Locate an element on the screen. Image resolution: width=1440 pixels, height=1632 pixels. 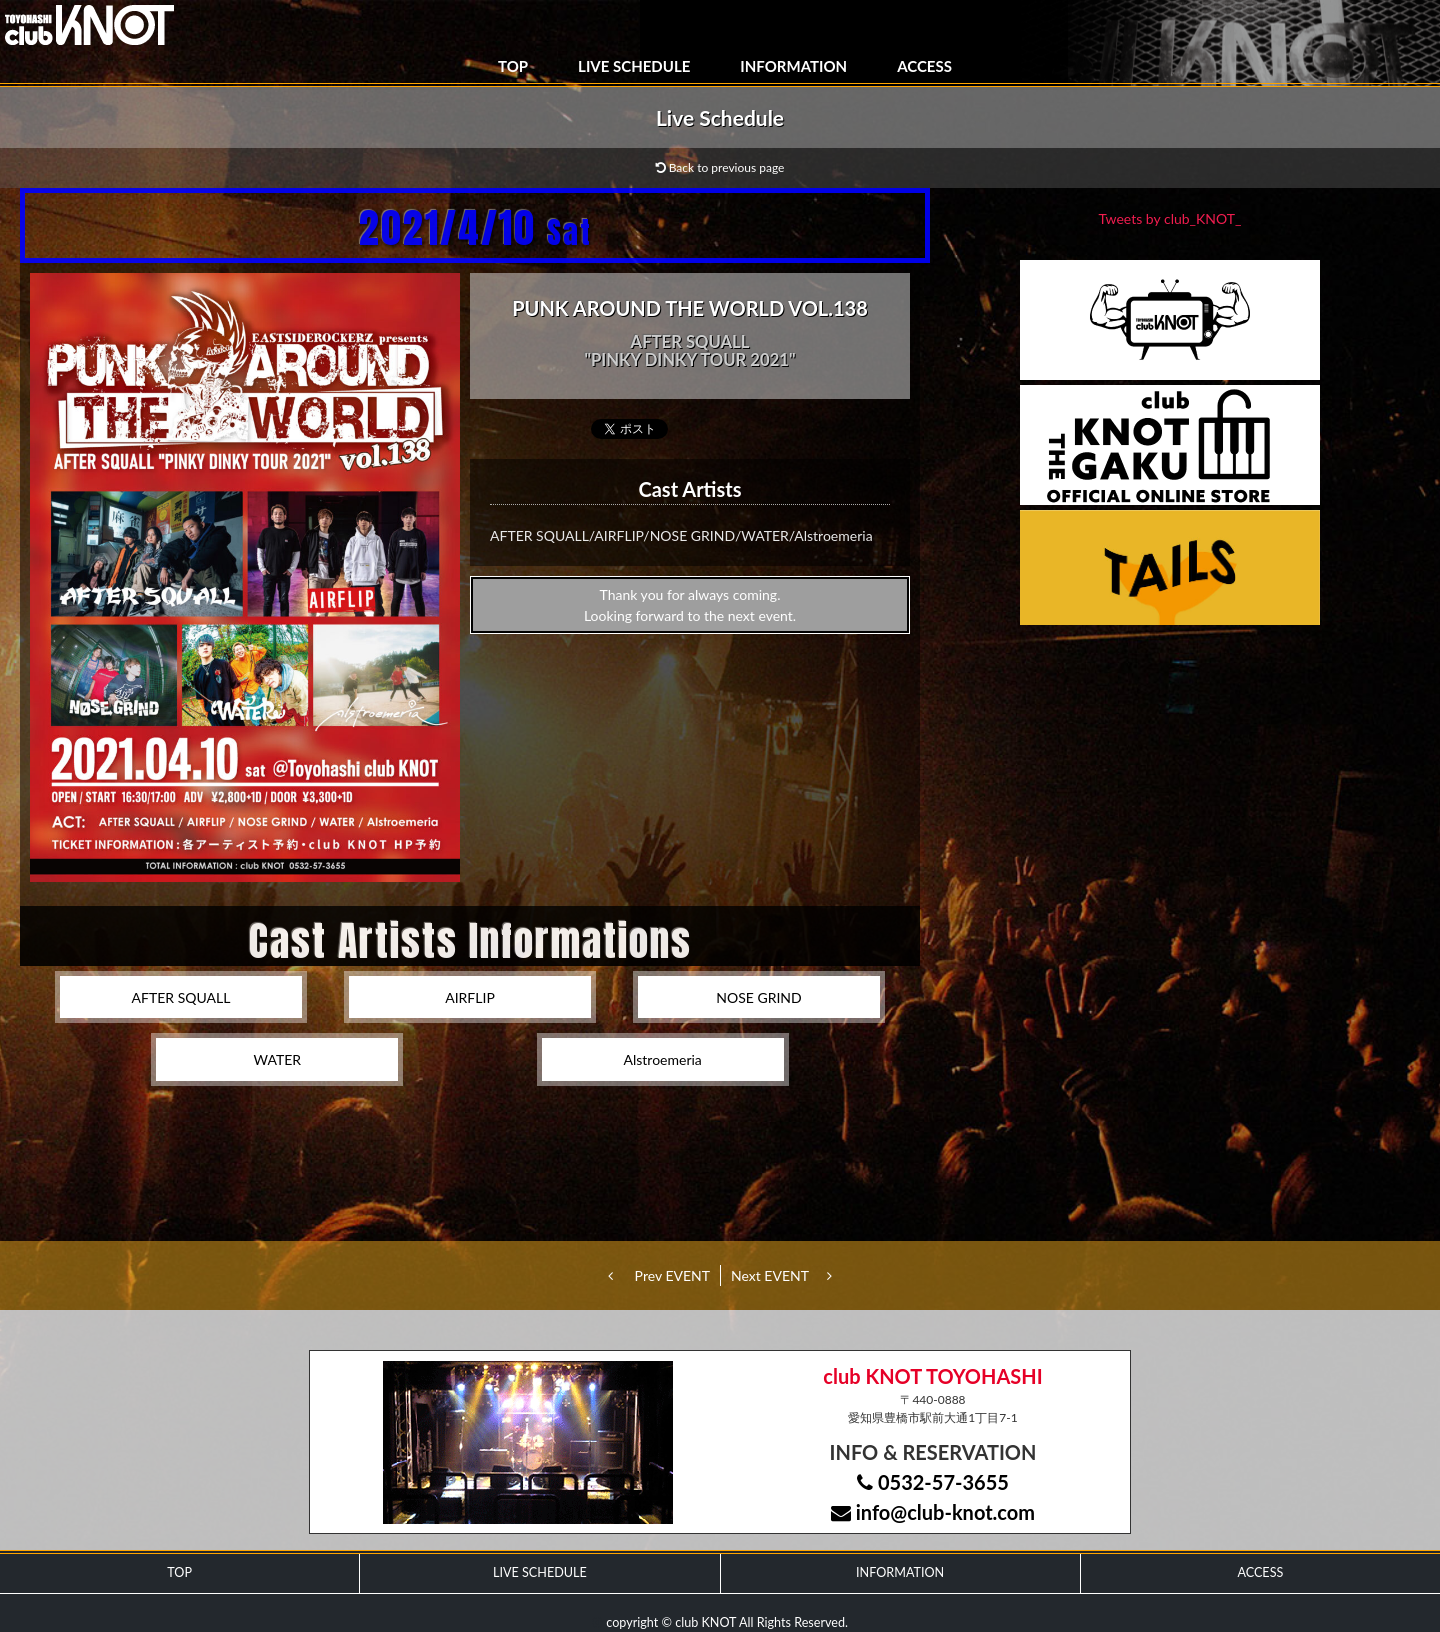
Tweets by club_KNOT_ is located at coordinates (1170, 218).